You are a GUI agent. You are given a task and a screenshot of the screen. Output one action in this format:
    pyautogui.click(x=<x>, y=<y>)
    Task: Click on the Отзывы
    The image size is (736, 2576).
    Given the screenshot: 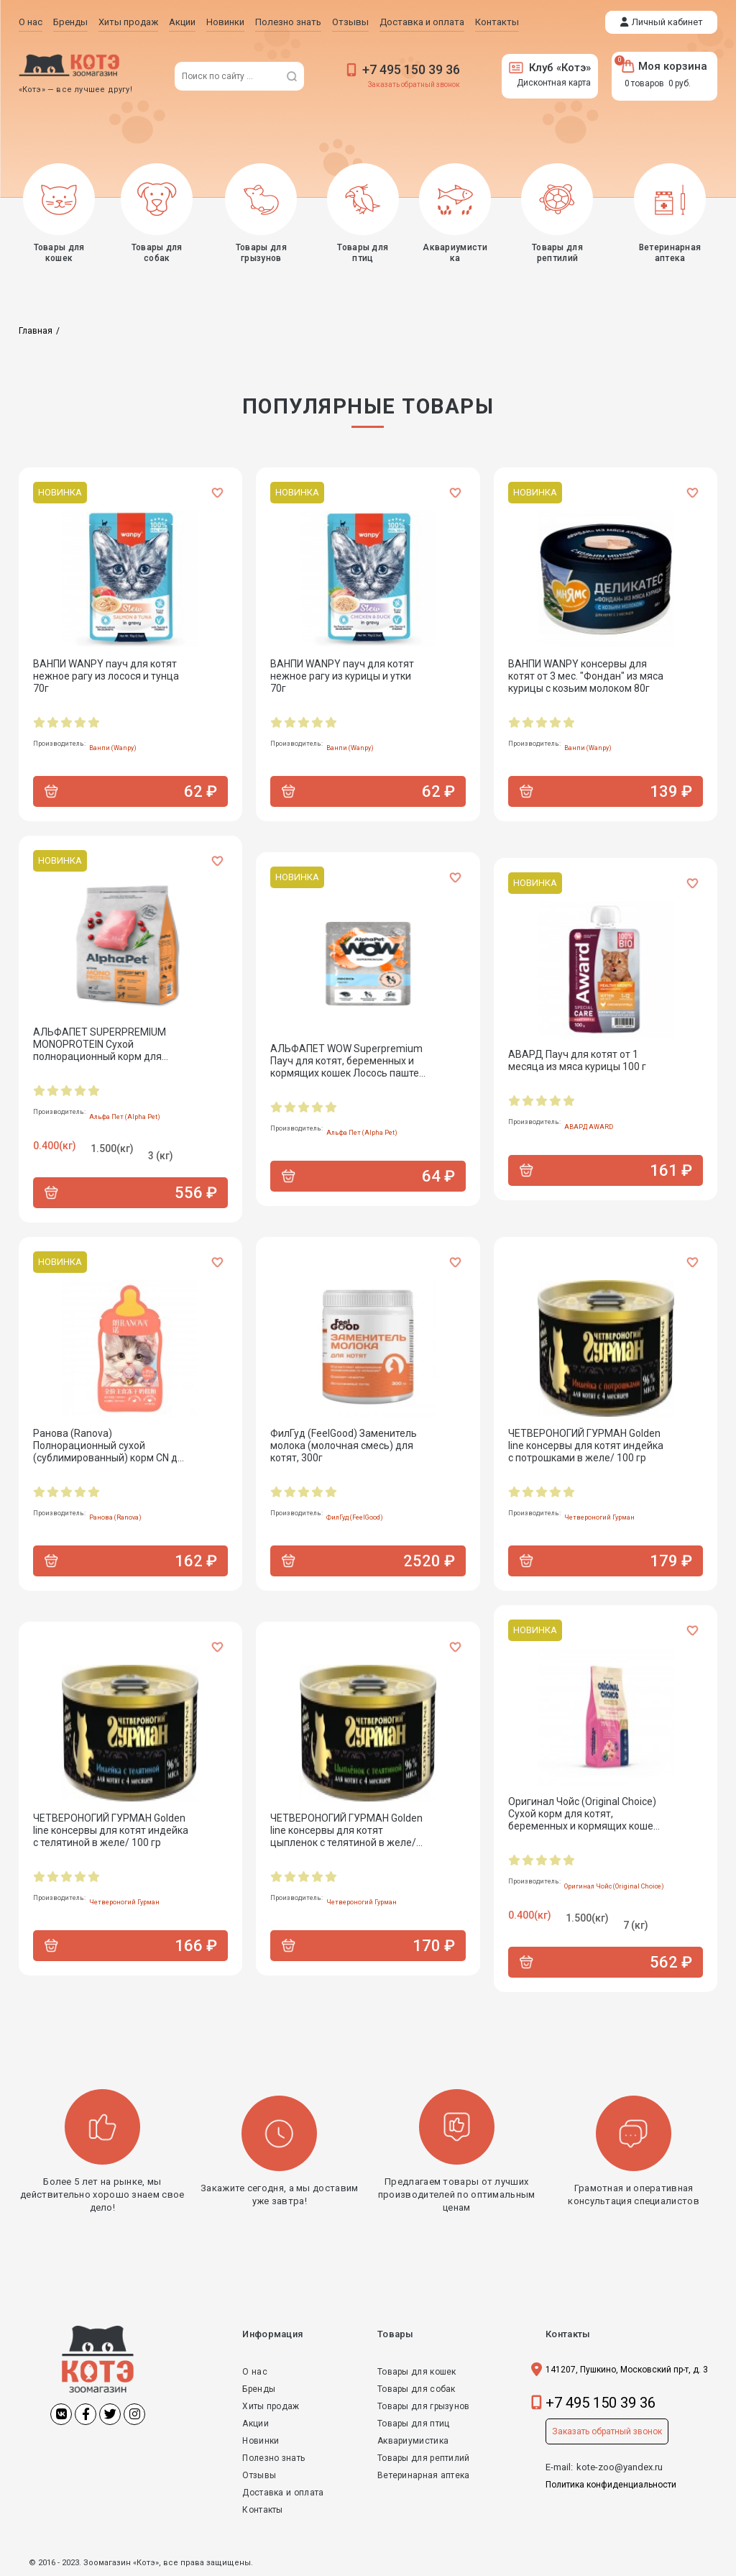 What is the action you would take?
    pyautogui.click(x=259, y=2475)
    